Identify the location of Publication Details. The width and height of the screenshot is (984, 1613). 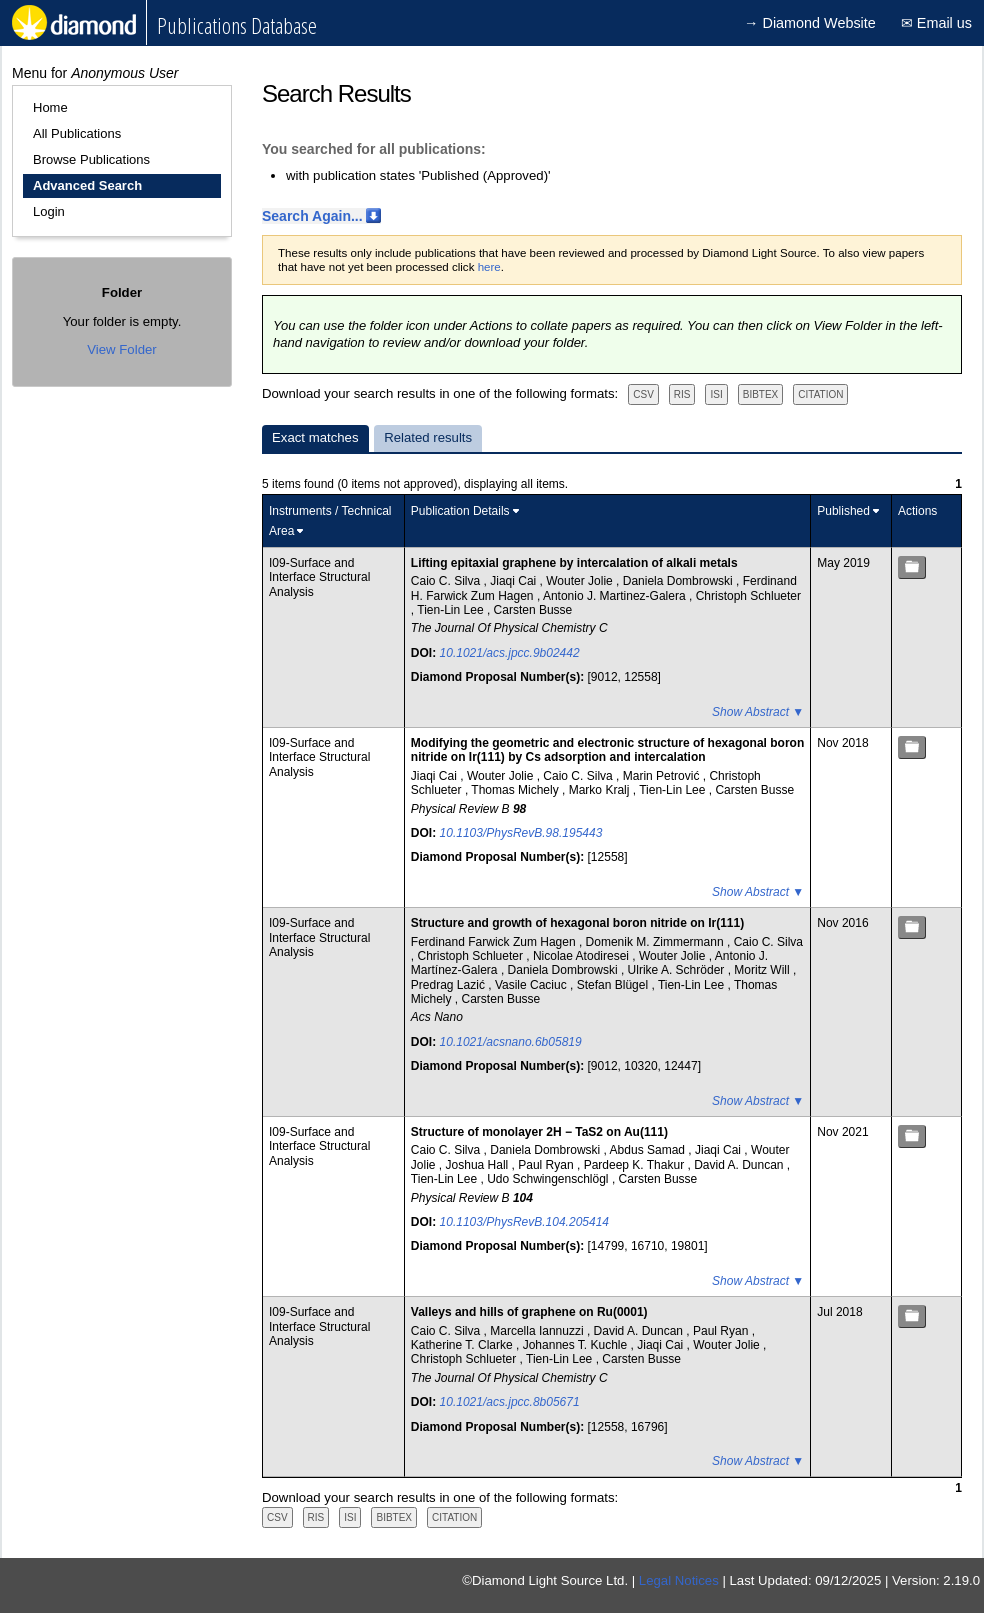
(460, 511).